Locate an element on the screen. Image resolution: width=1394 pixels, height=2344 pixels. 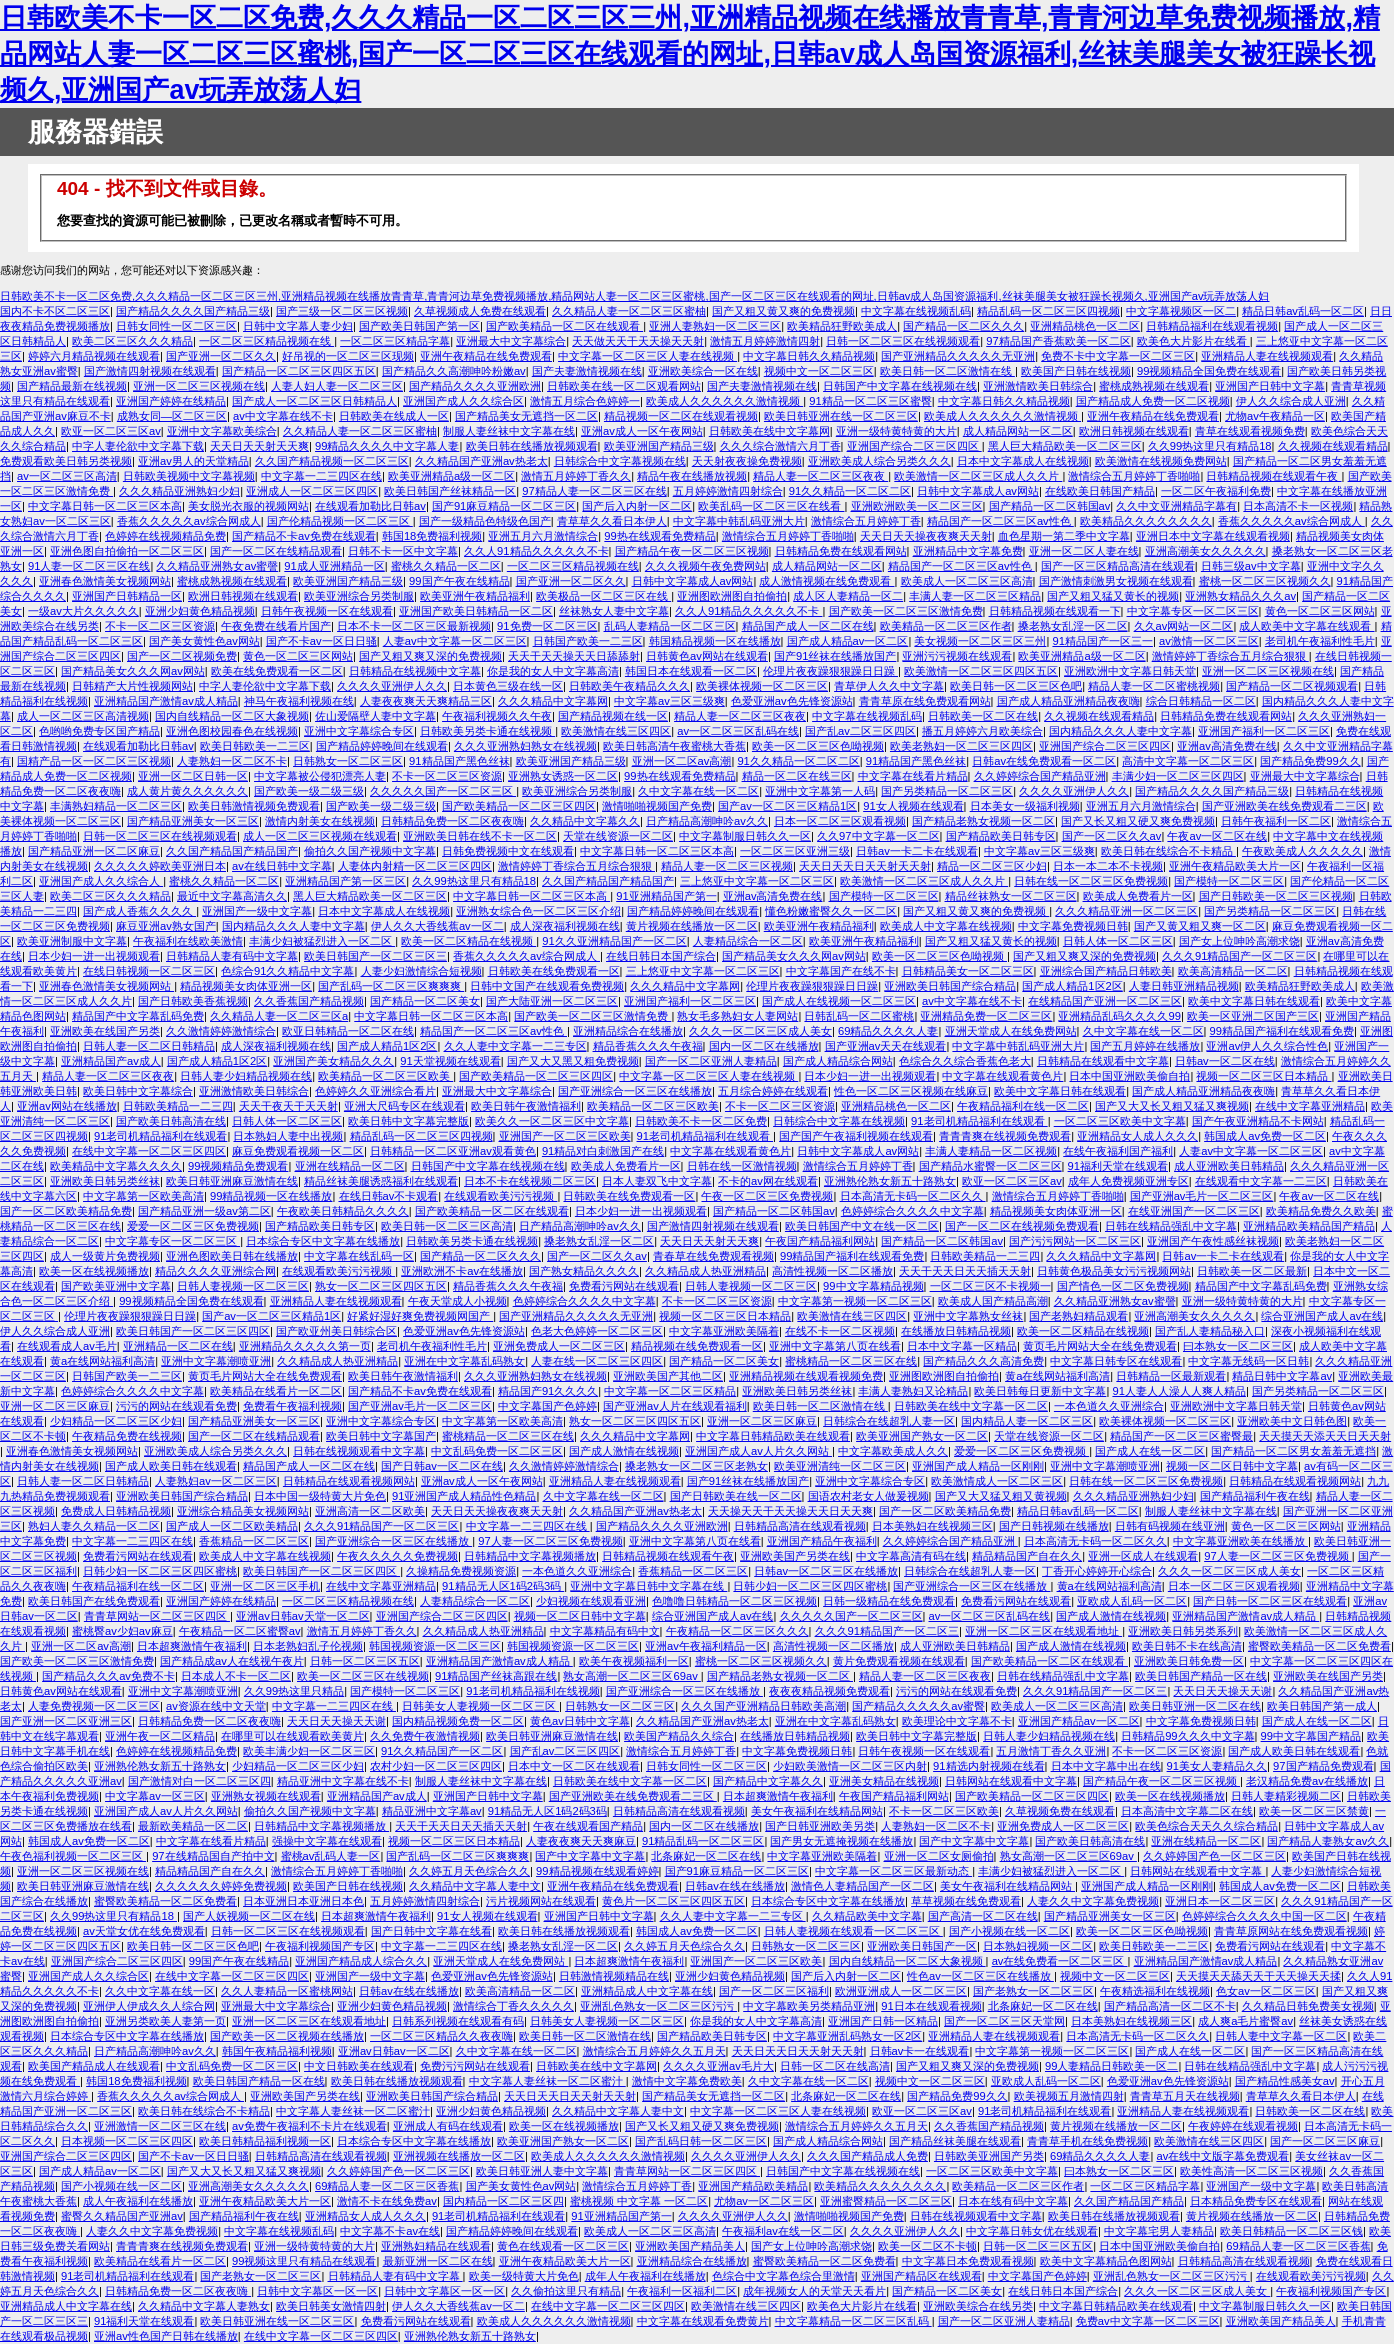
日韩在线精品强乱中文字幕 is located at coordinates (1171, 1226).